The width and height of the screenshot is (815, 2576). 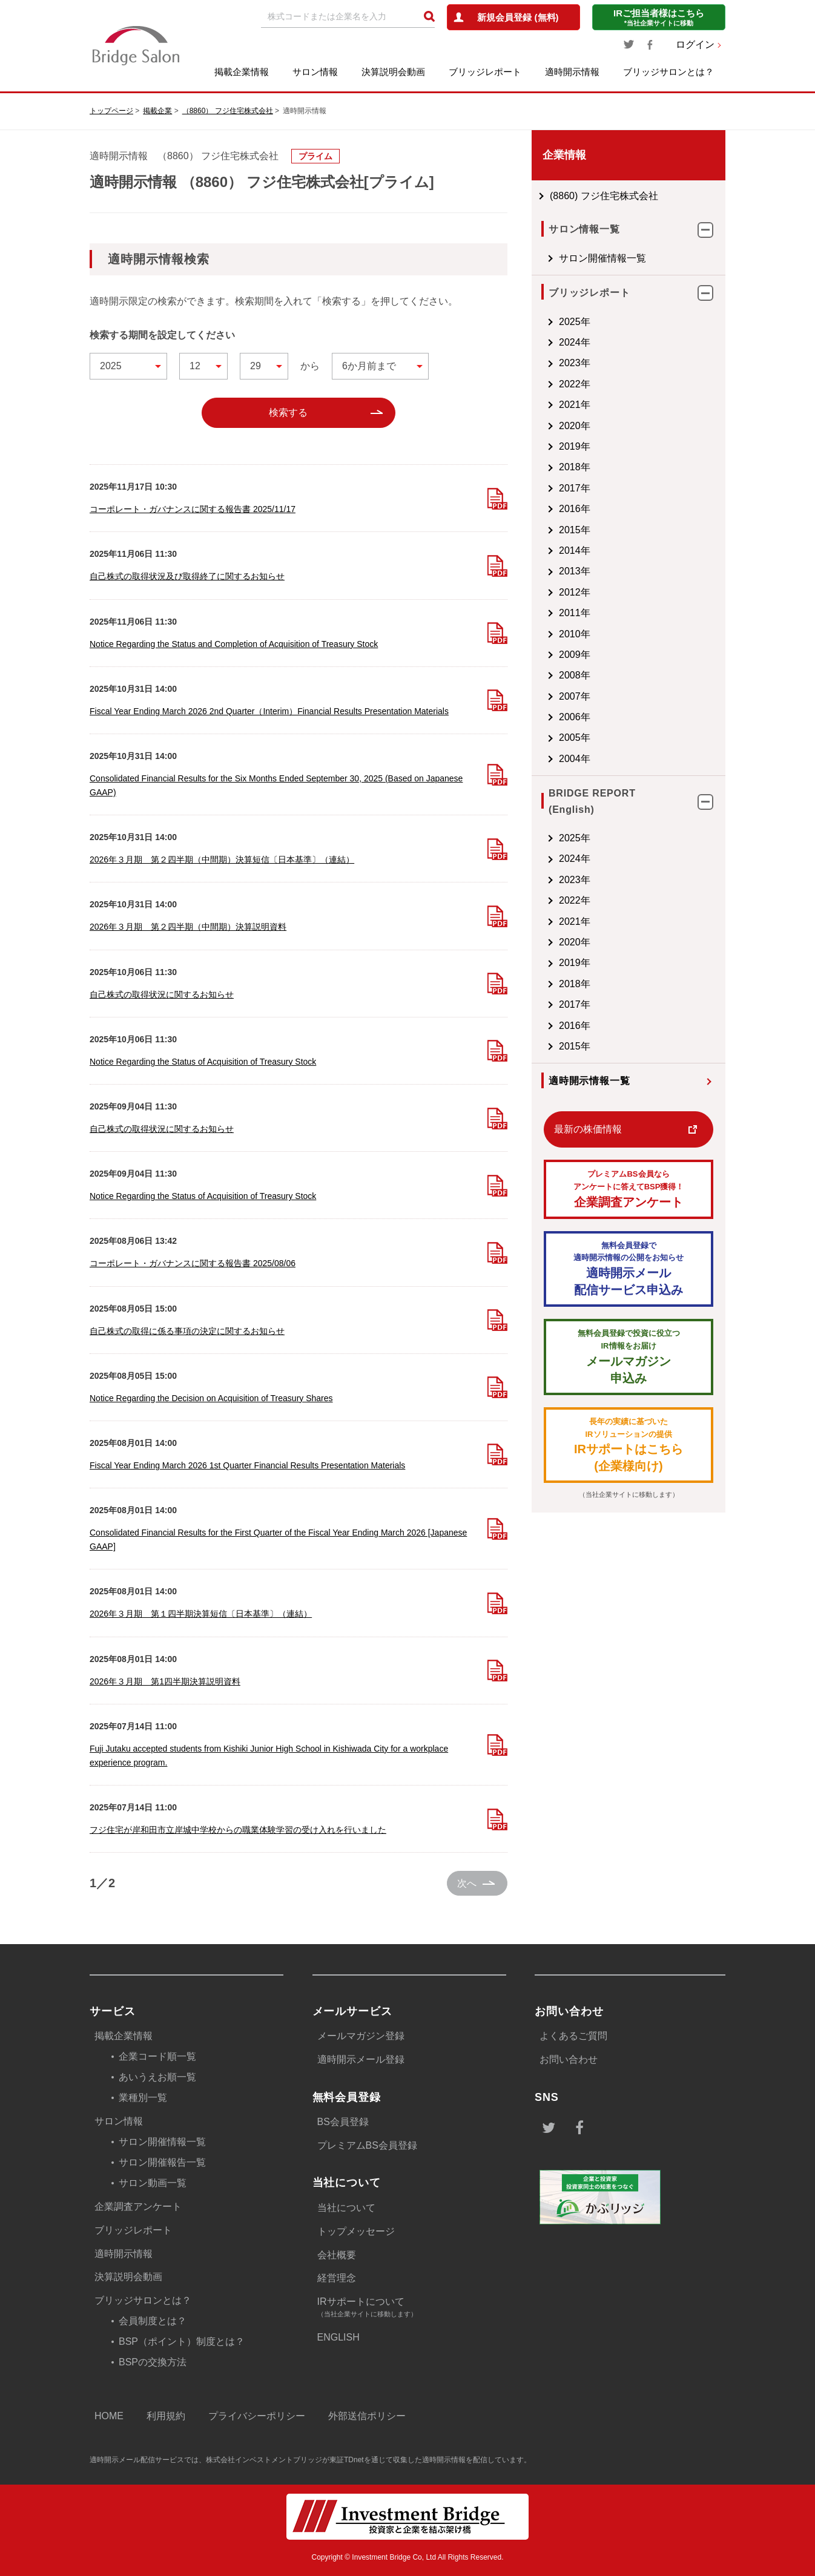 What do you see at coordinates (165, 1681) in the screenshot?
I see `2026年３月期 第1四半期決算説明資料` at bounding box center [165, 1681].